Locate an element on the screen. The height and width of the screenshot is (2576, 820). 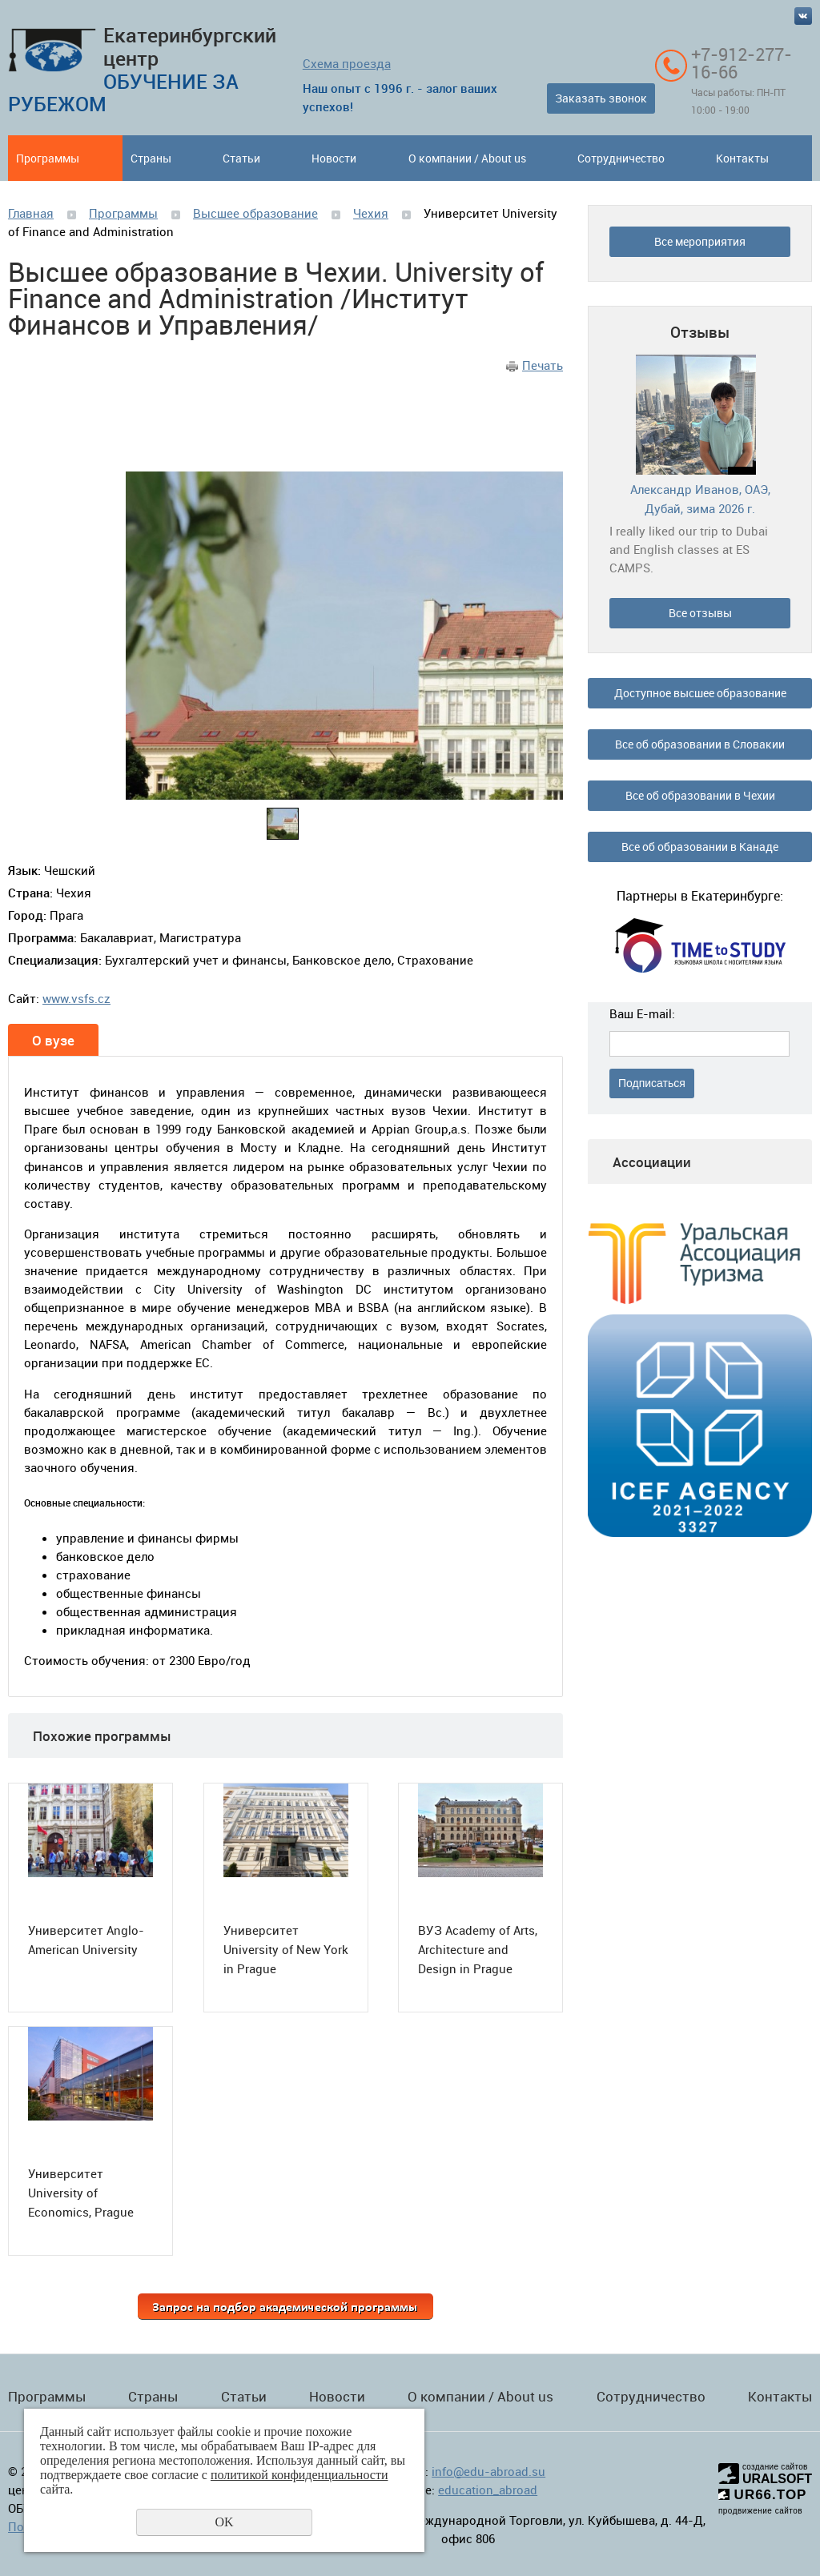
Доступное высшее образование is located at coordinates (700, 692).